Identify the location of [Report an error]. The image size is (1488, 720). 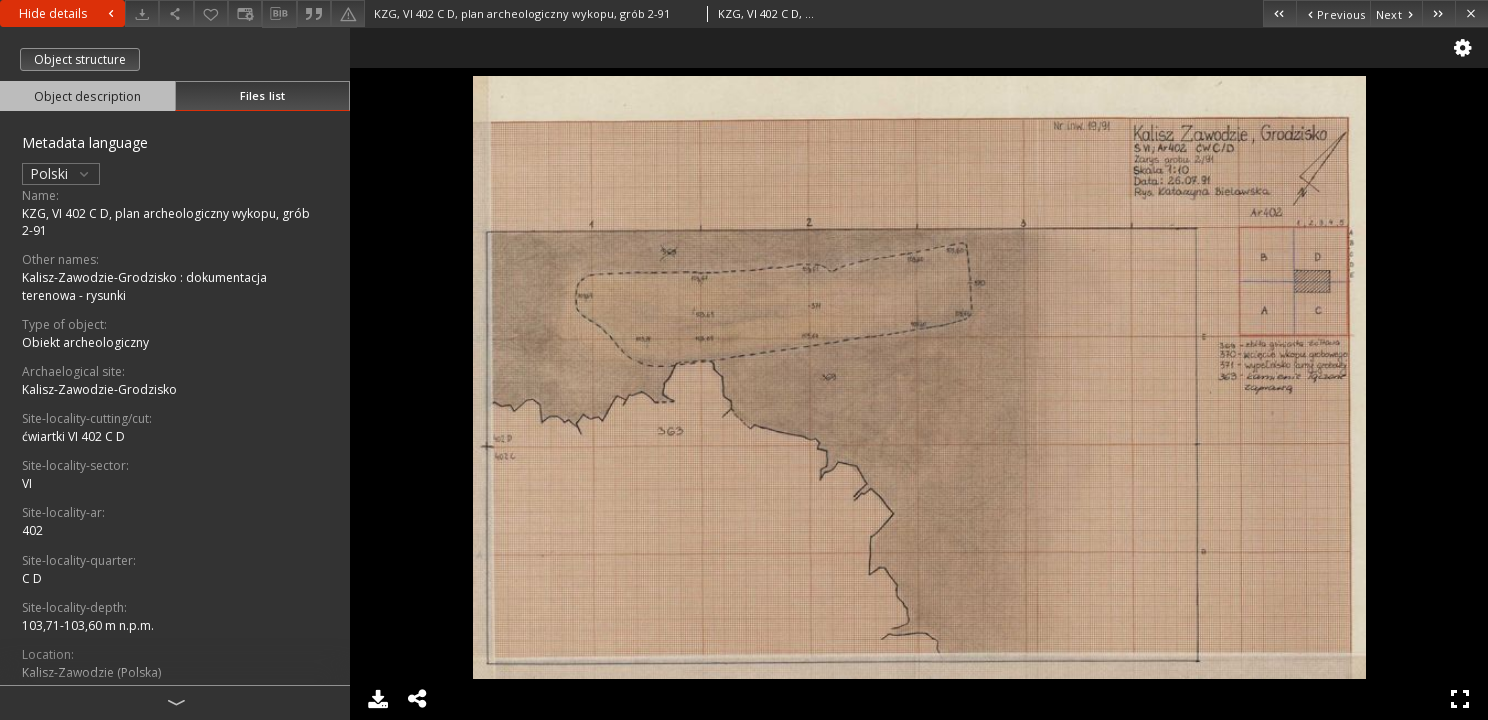
(348, 13).